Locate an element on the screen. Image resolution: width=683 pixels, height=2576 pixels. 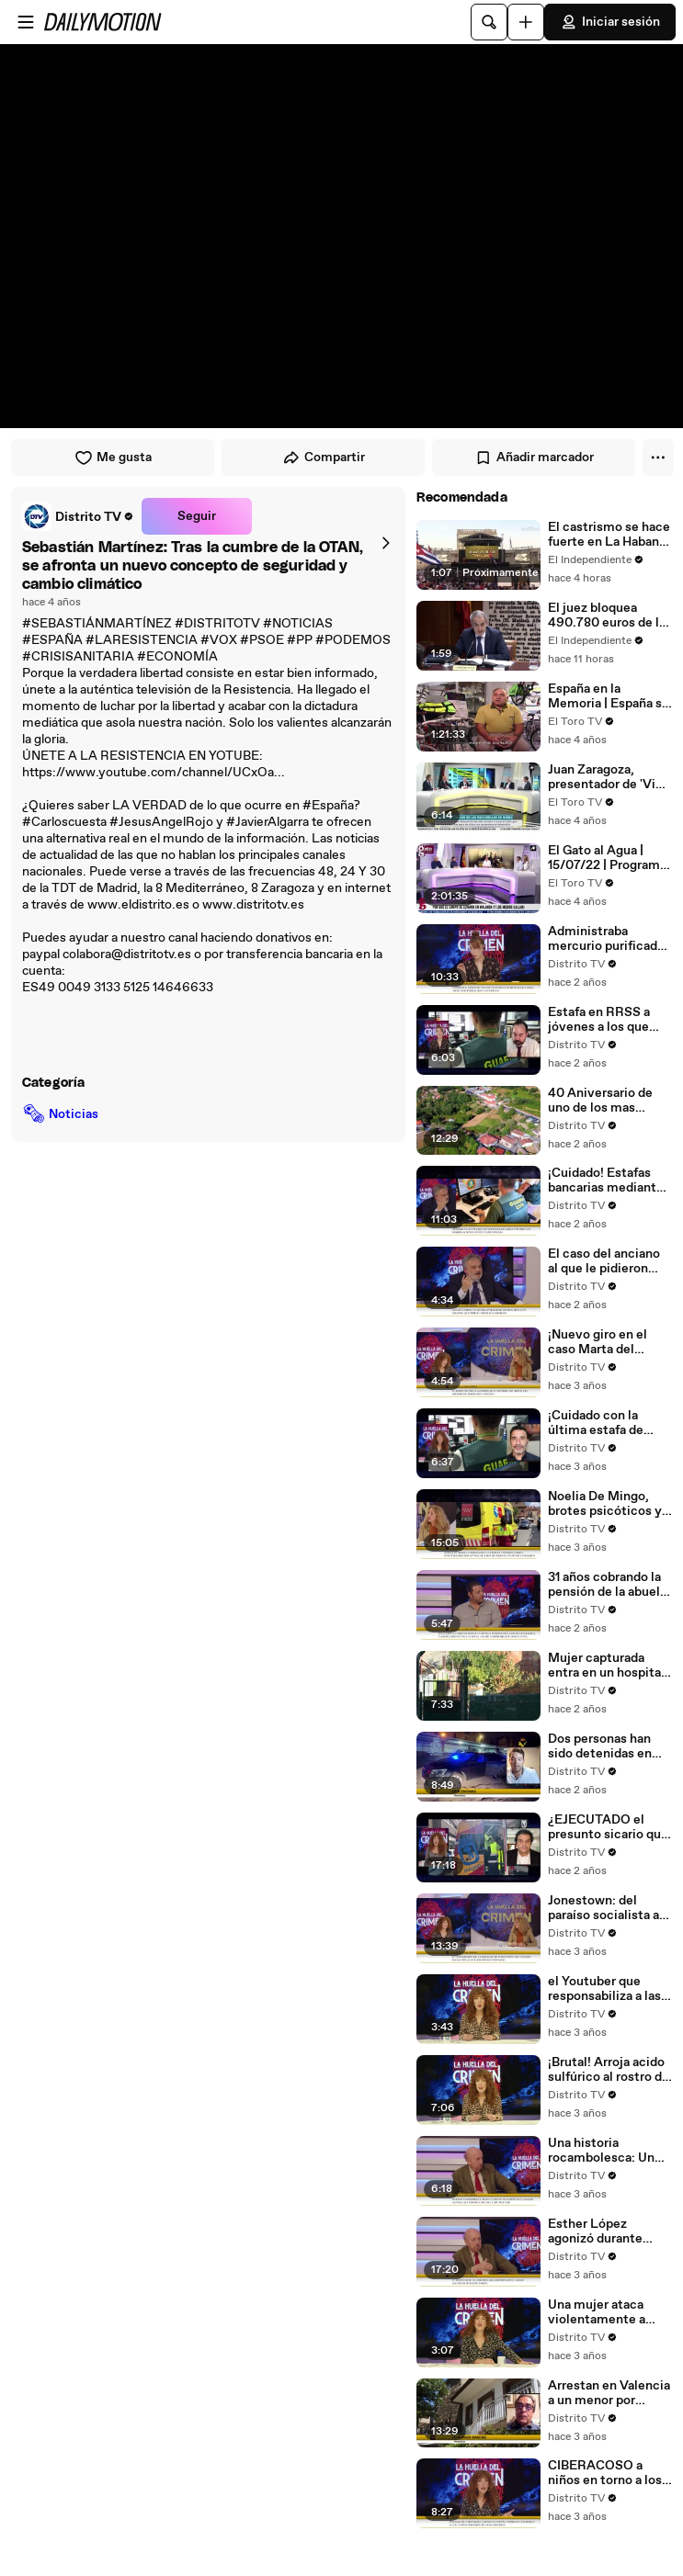
[link] is located at coordinates (78, 516).